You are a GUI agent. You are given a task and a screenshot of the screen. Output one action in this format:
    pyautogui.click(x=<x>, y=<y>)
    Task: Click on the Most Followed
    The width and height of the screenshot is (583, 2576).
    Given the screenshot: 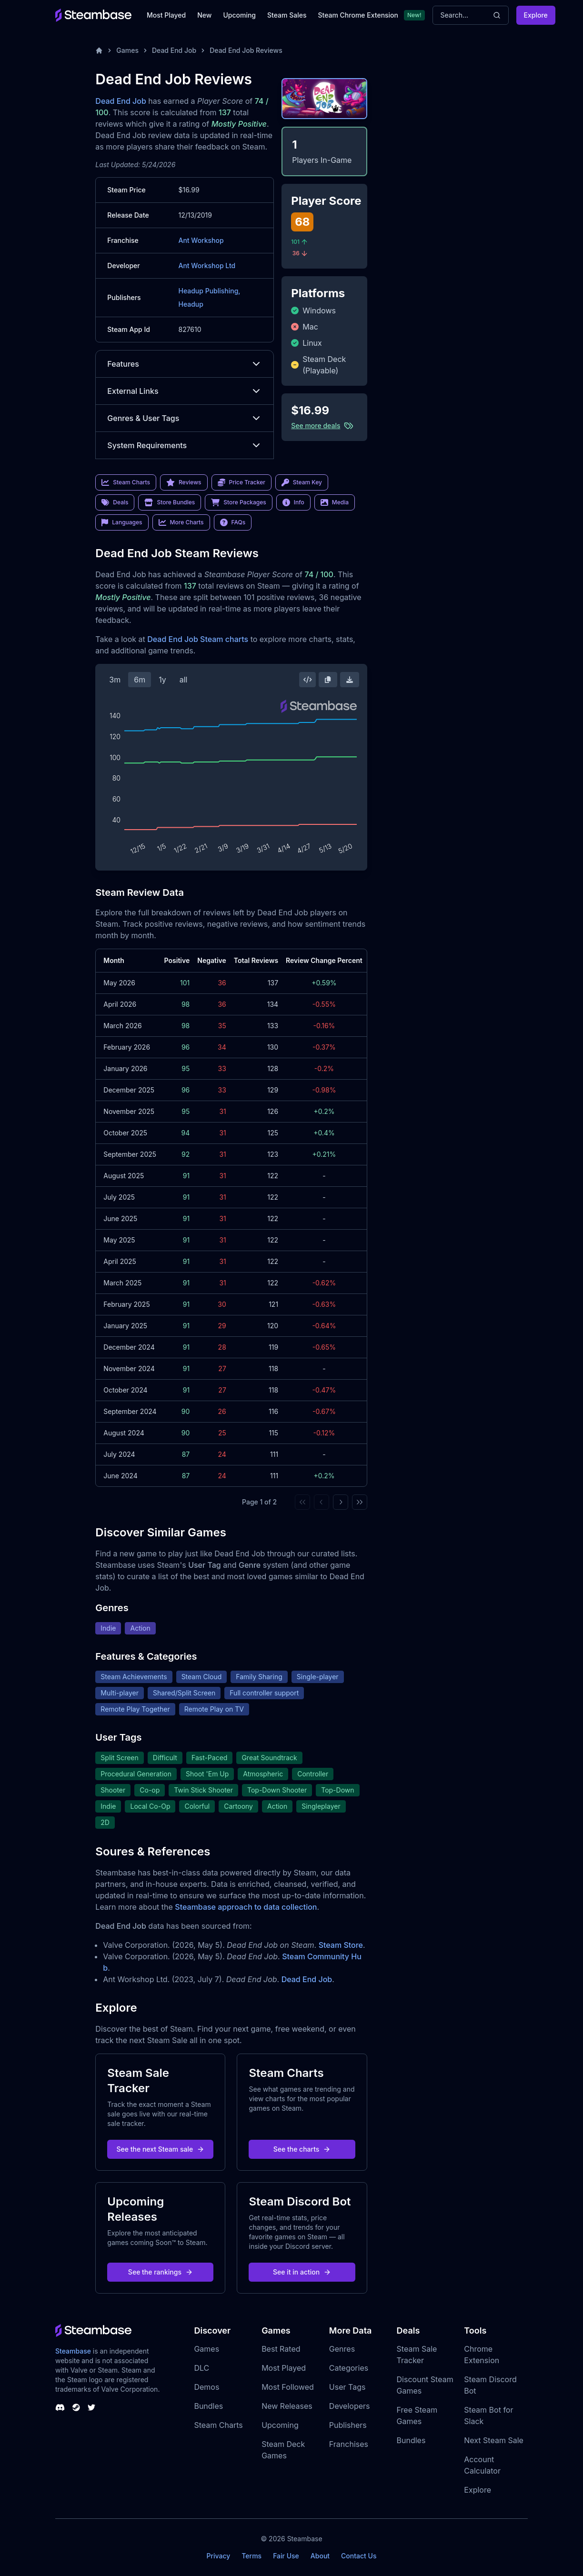 What is the action you would take?
    pyautogui.click(x=287, y=2387)
    